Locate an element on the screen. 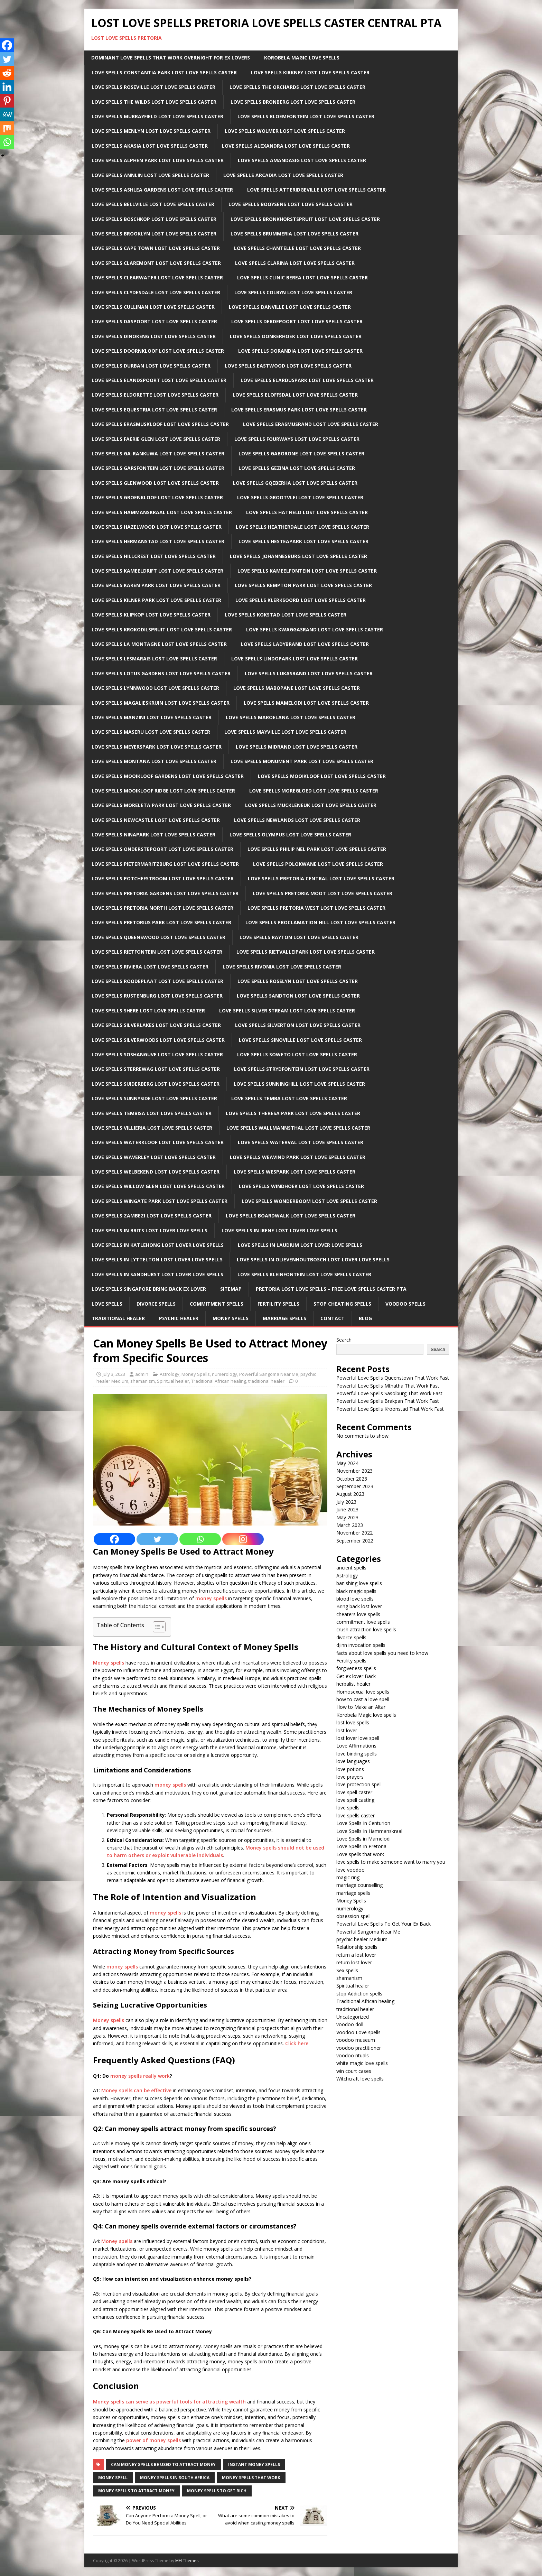  Love Spells Eastwood Lost Love Spells Caster is located at coordinates (288, 365).